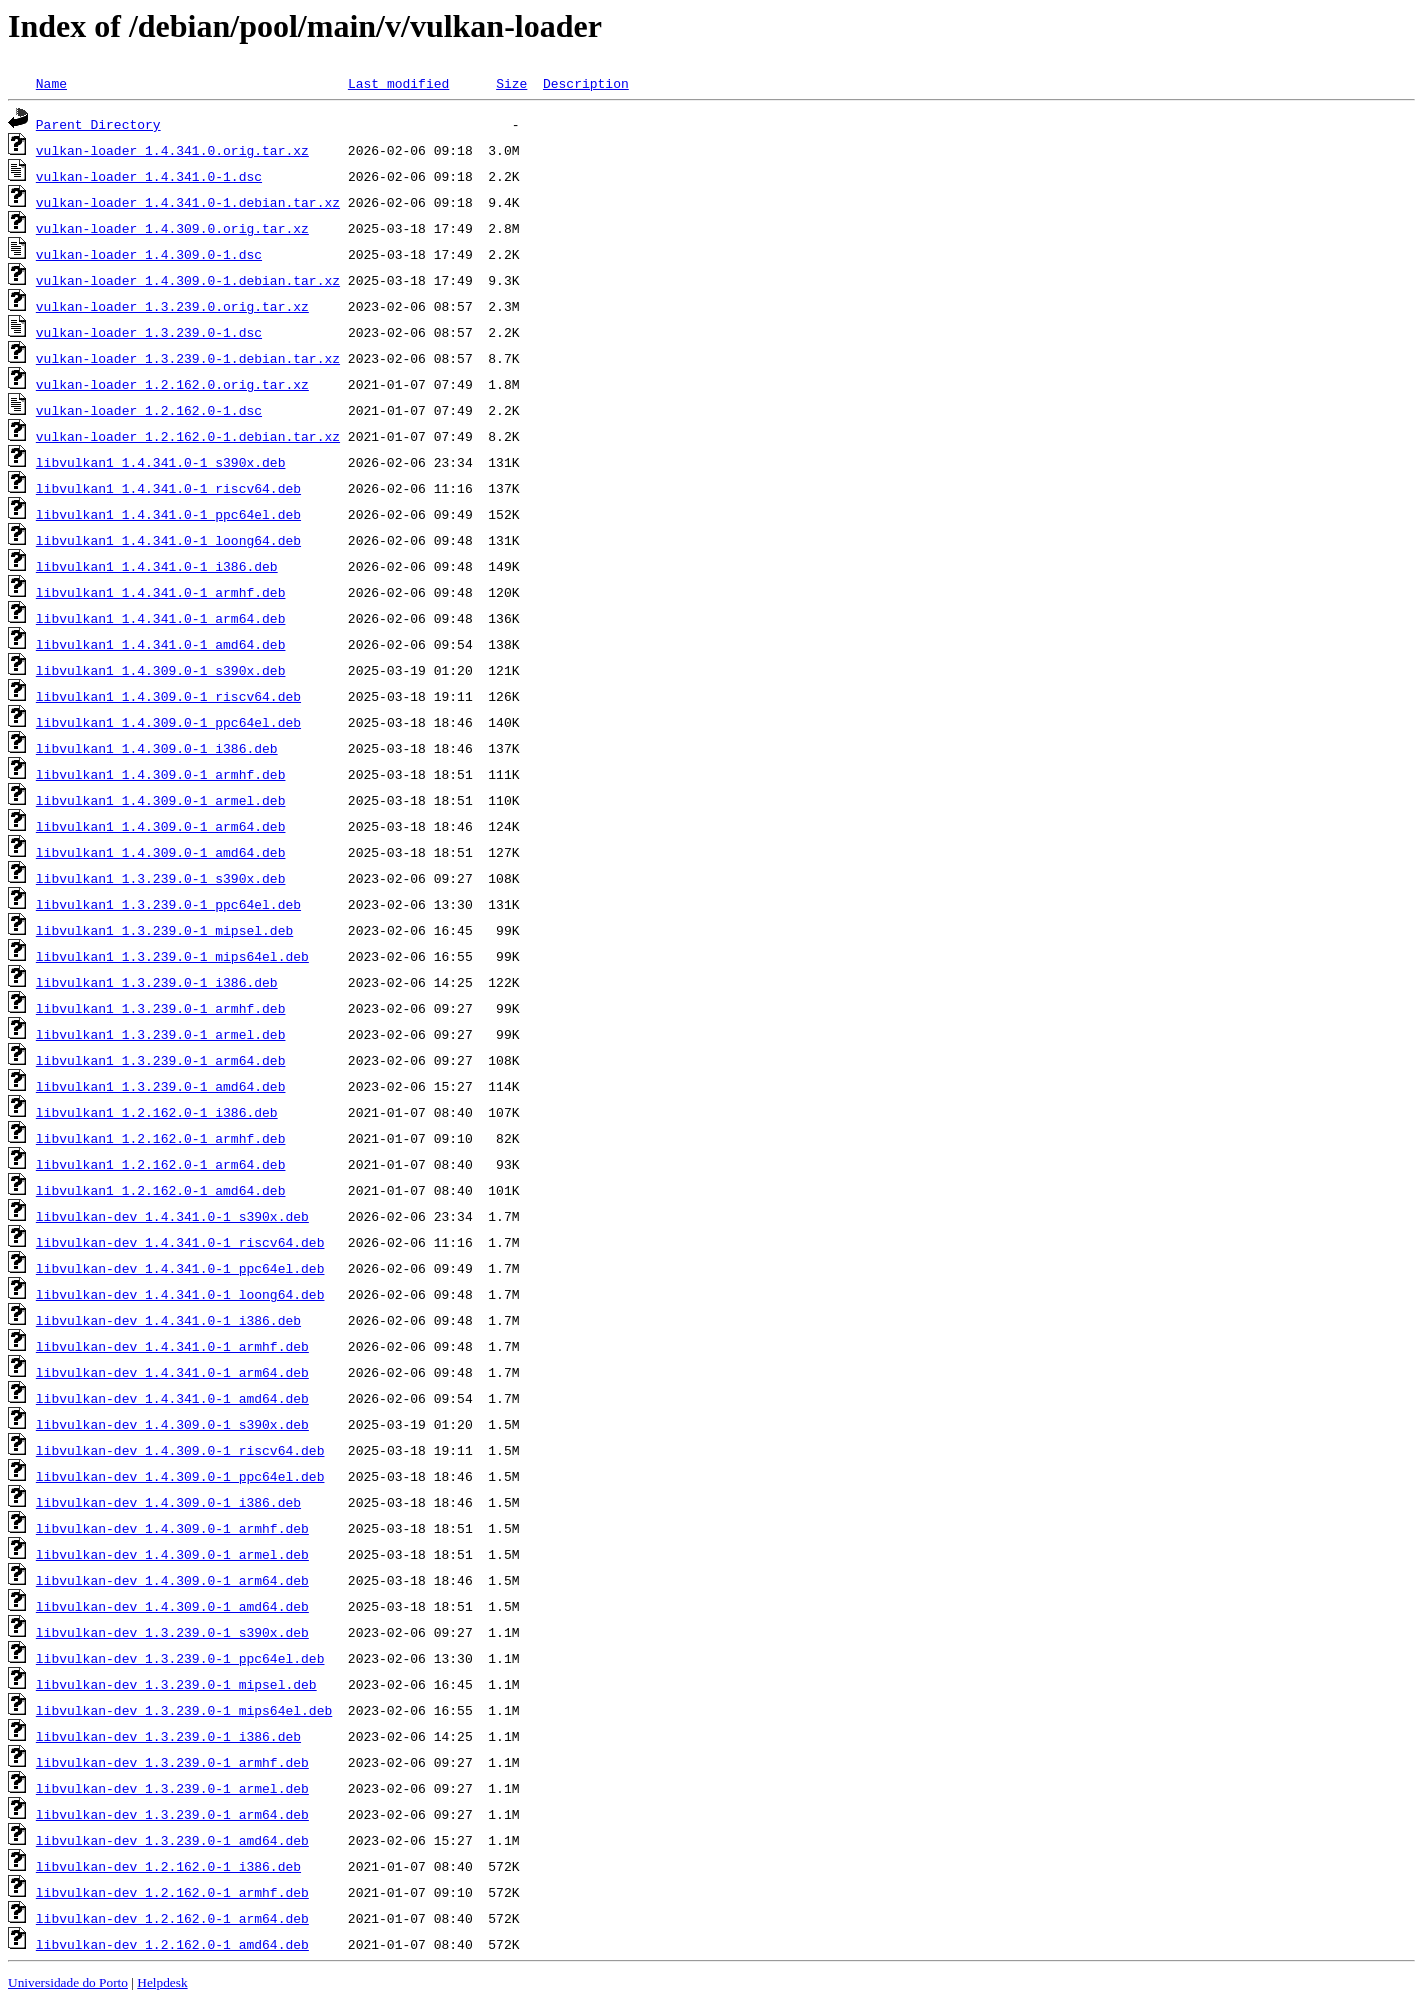 This screenshot has height=1999, width=1423. I want to click on vulkan-loader_1.2.162.0.orig.tar.xz, so click(172, 384).